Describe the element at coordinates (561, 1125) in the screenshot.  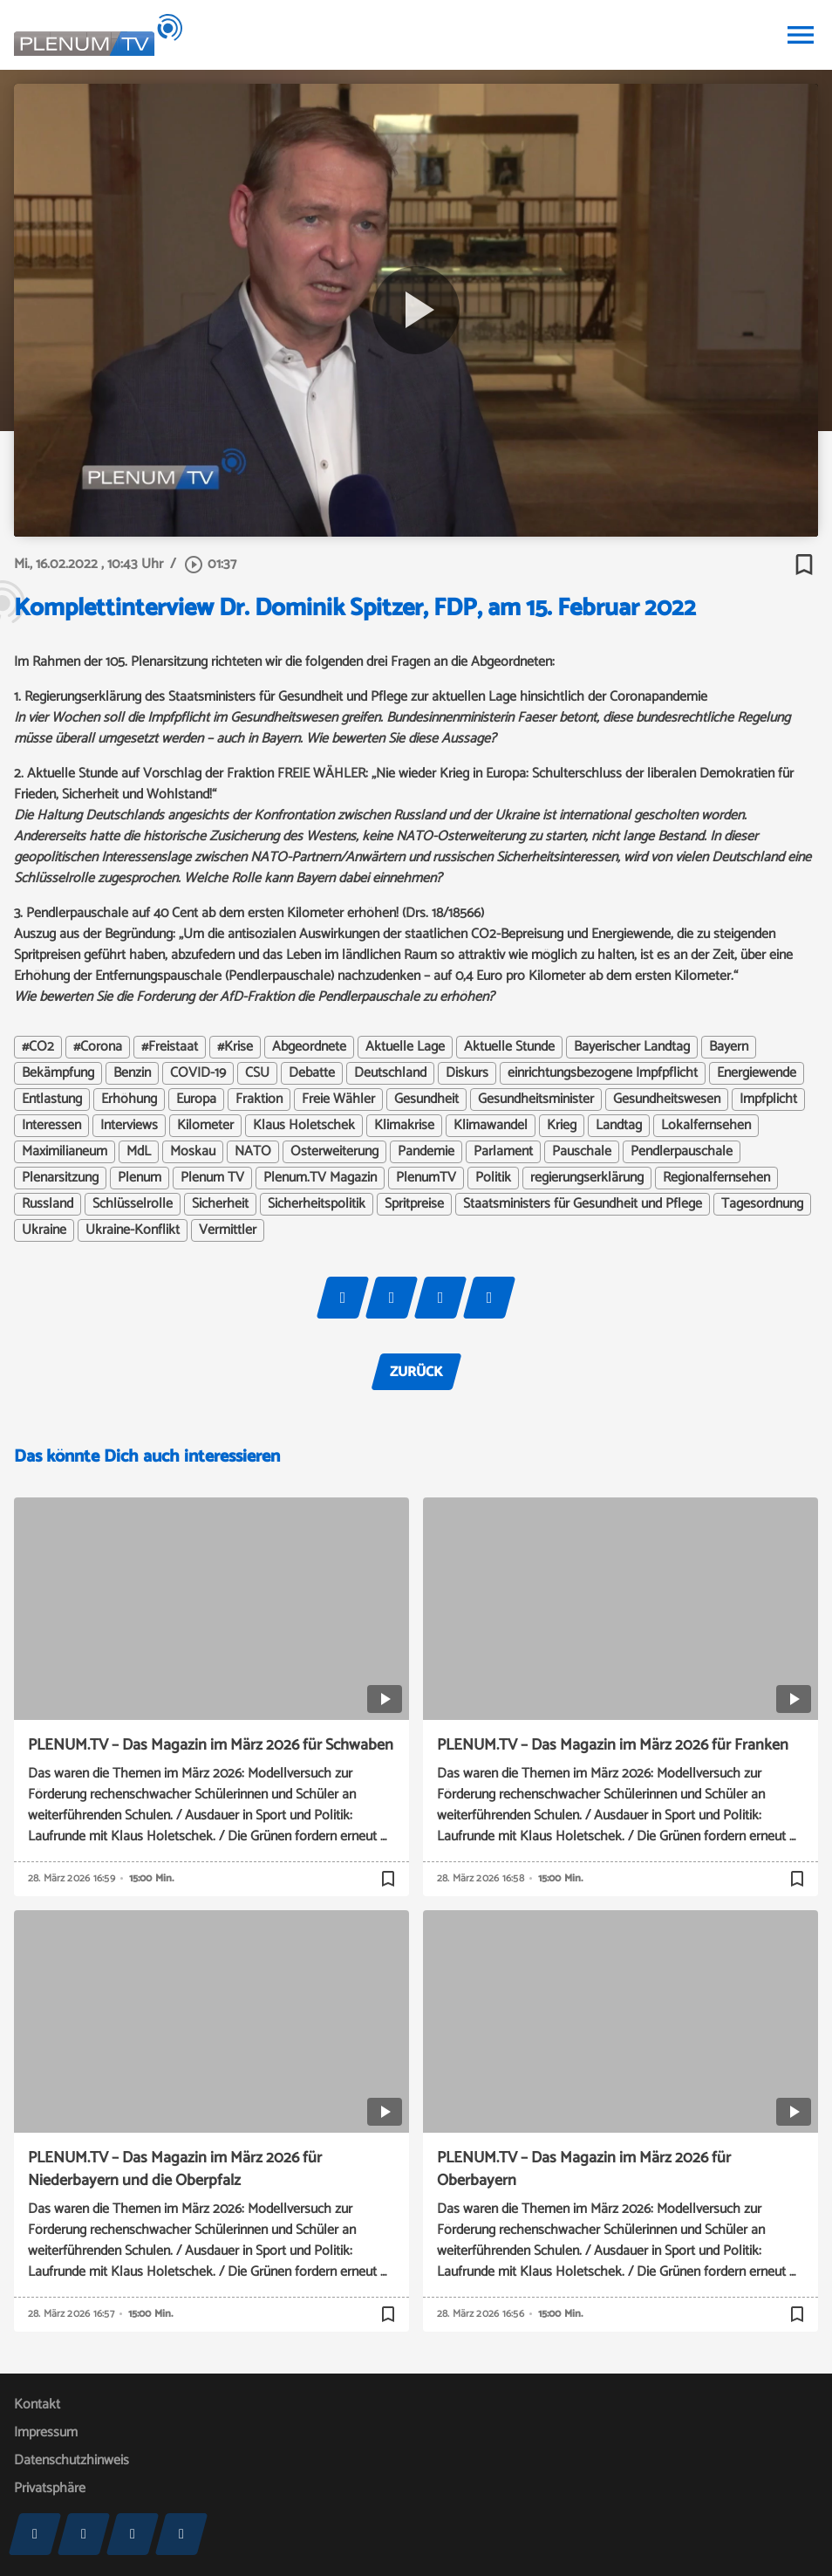
I see `Krieg` at that location.